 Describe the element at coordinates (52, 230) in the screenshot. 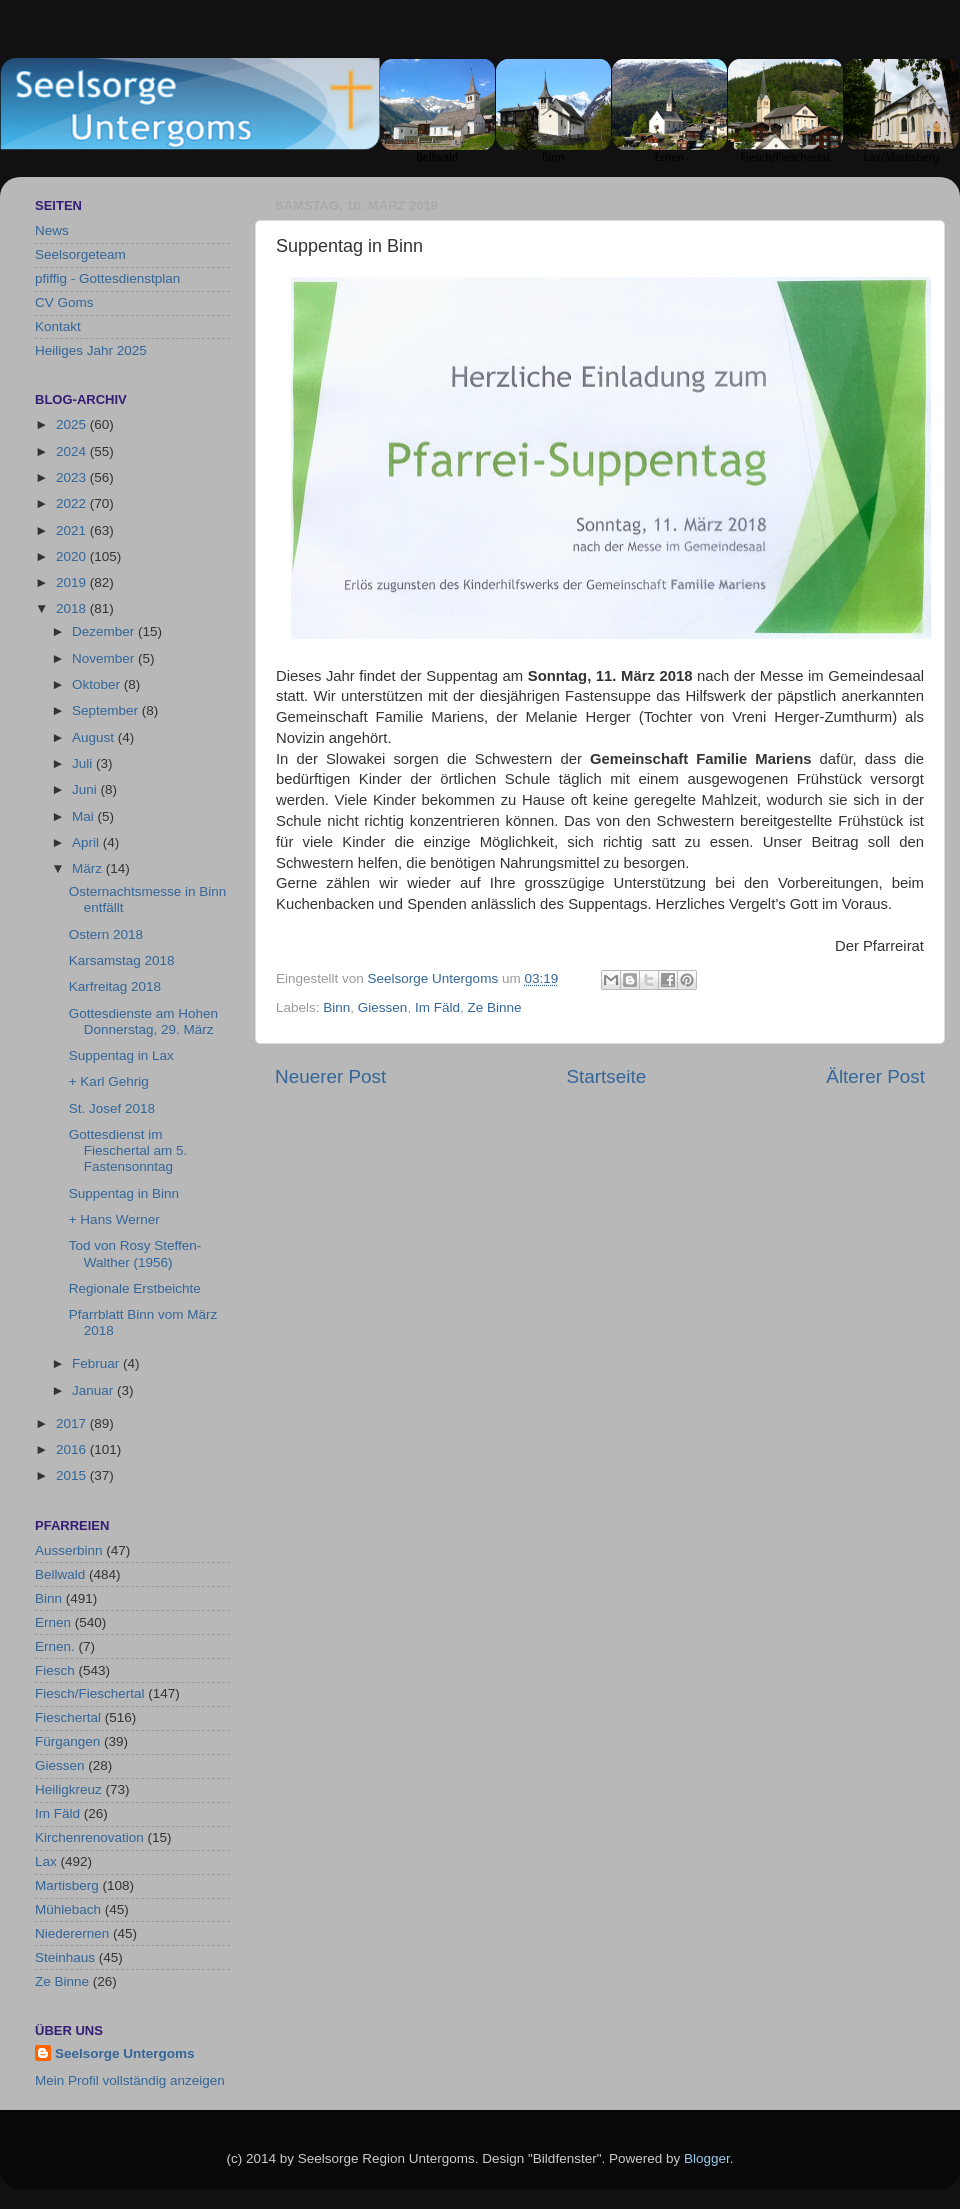

I see `News` at that location.